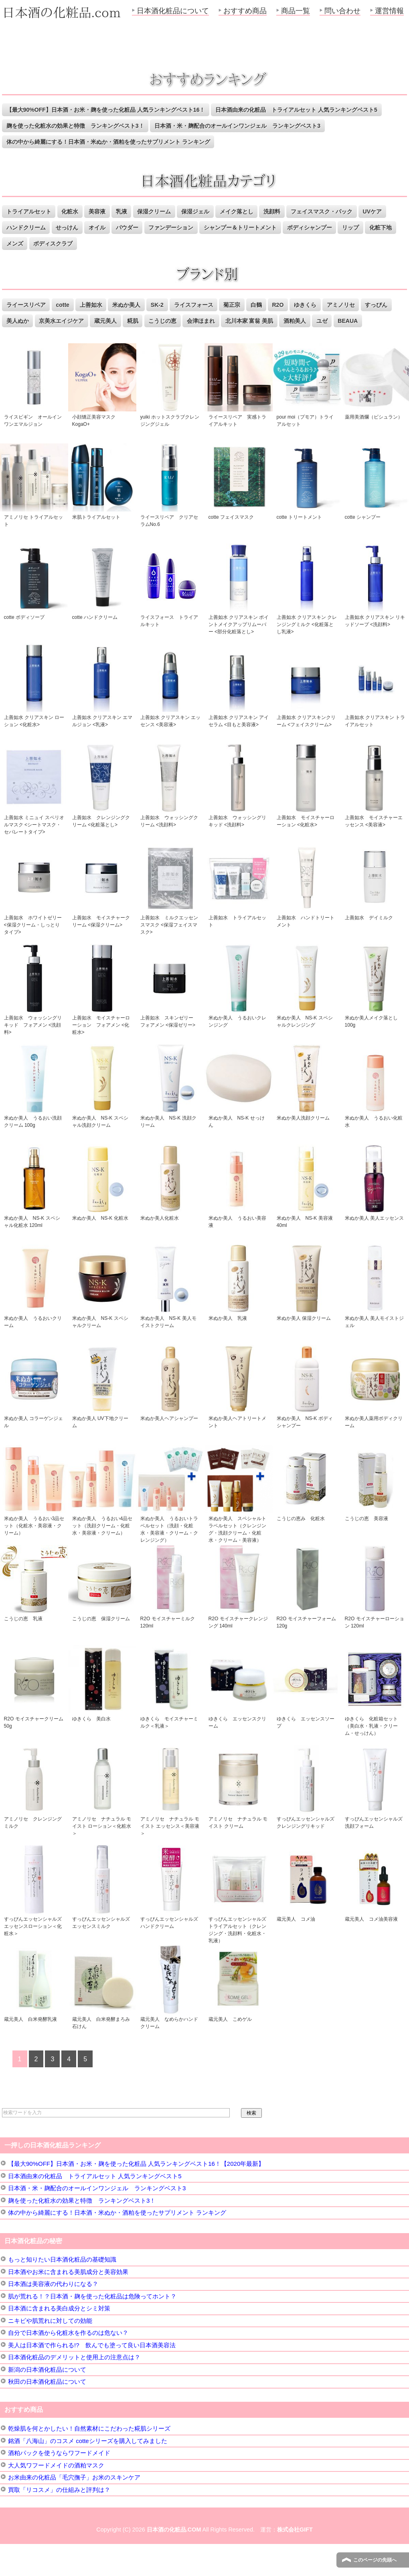  What do you see at coordinates (28, 321) in the screenshot?
I see `ライースリペア` at bounding box center [28, 321].